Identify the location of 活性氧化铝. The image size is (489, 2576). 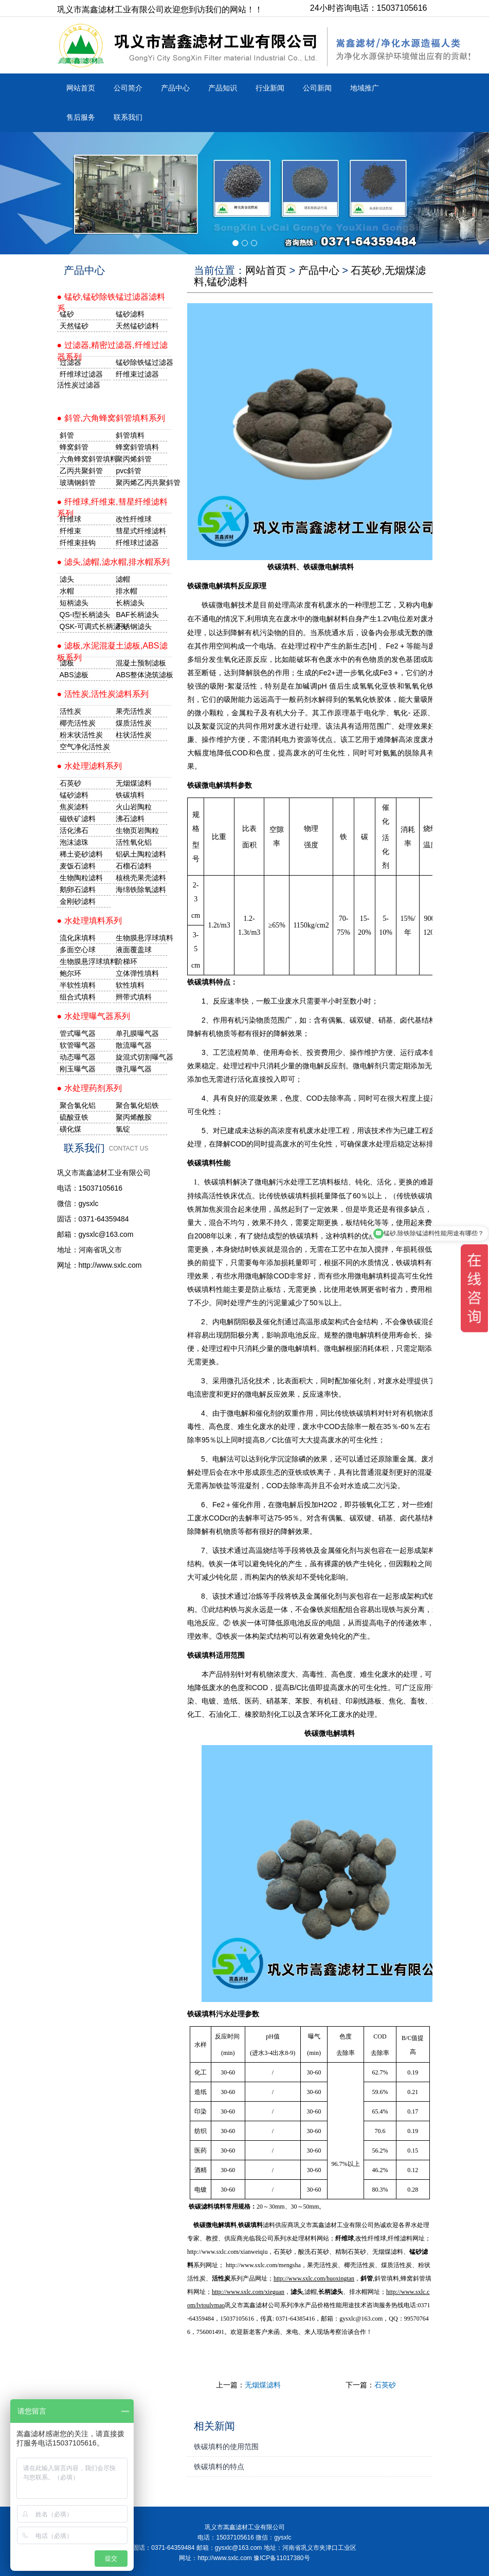
(134, 842).